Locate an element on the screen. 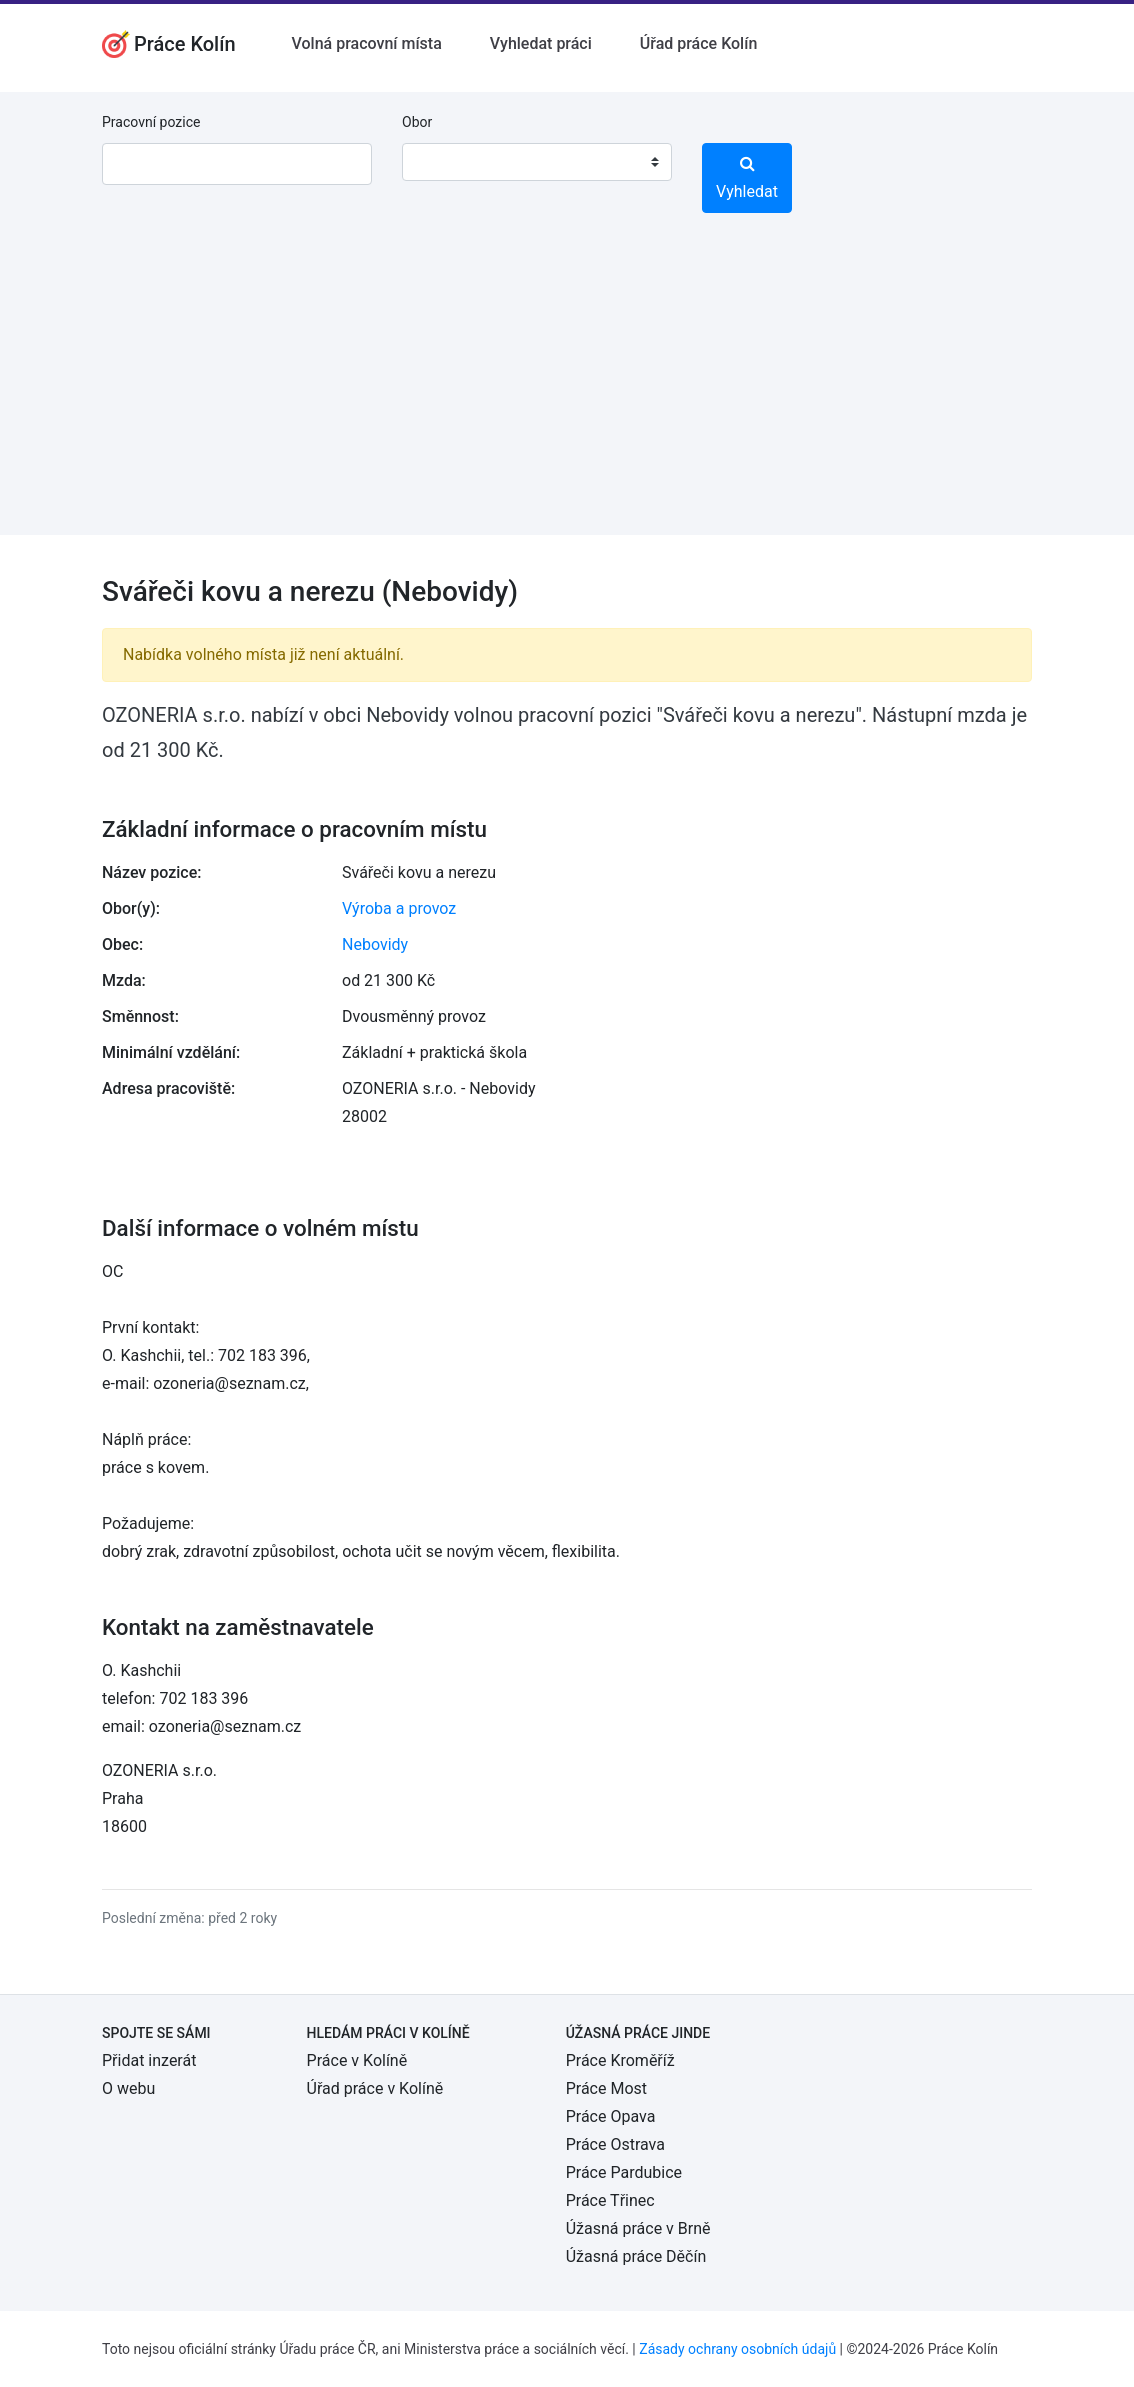 The width and height of the screenshot is (1134, 2387). [textbox] is located at coordinates (443, 162).